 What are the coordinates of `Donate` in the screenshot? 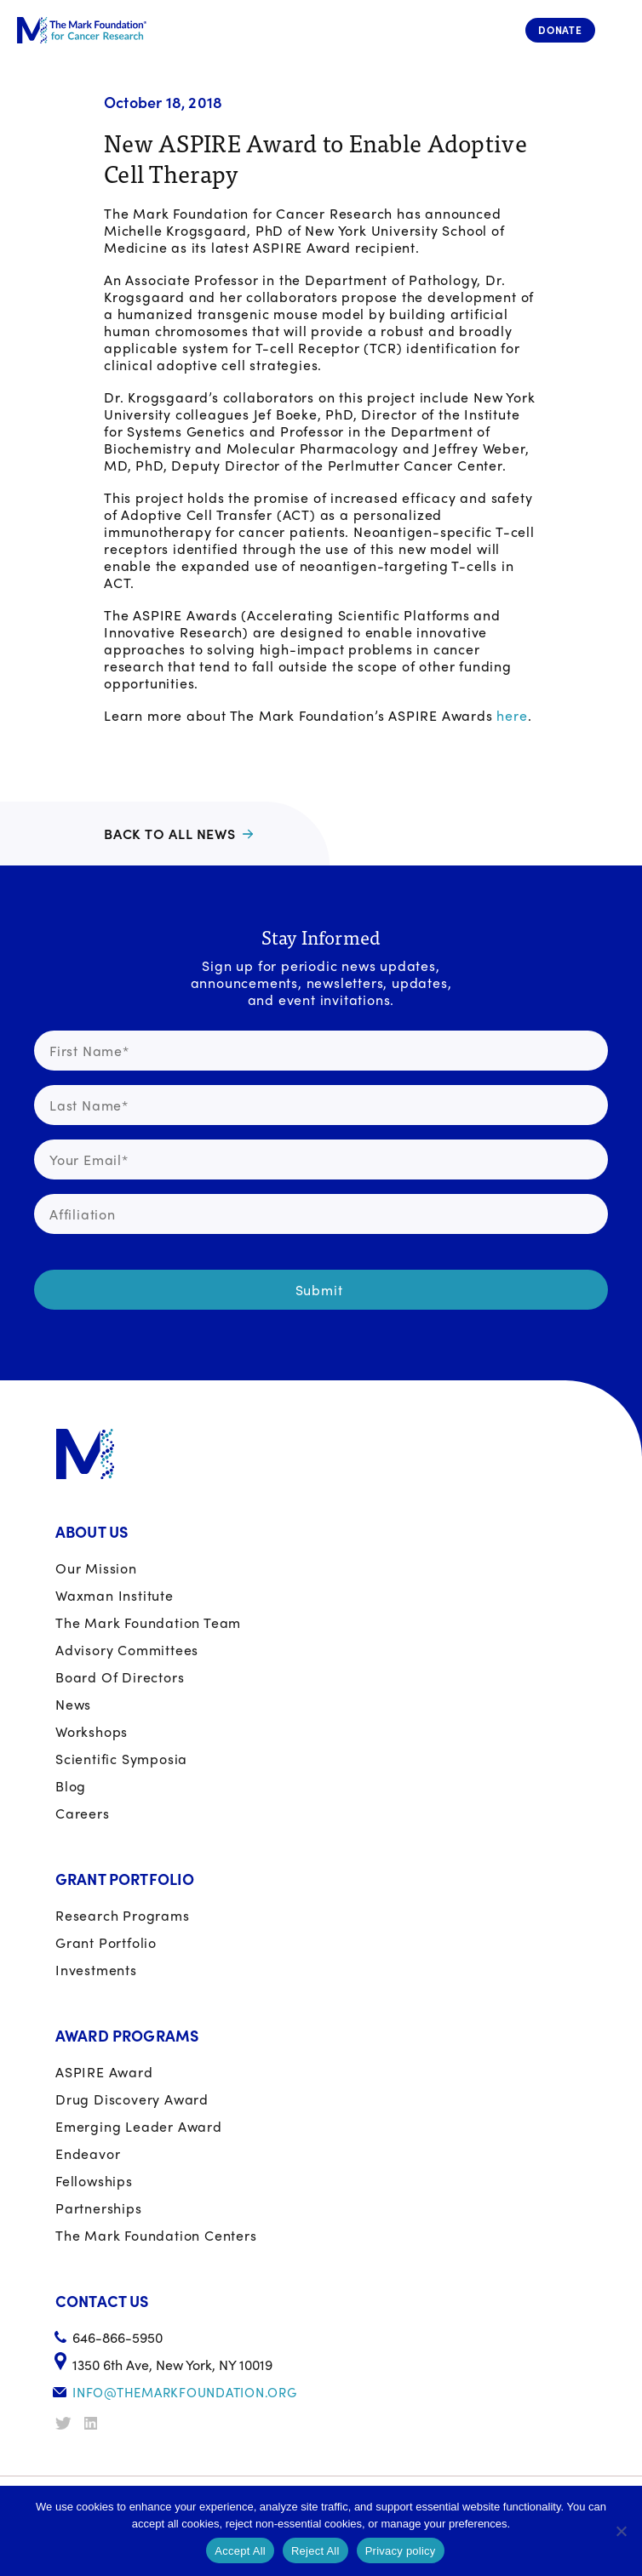 It's located at (560, 29).